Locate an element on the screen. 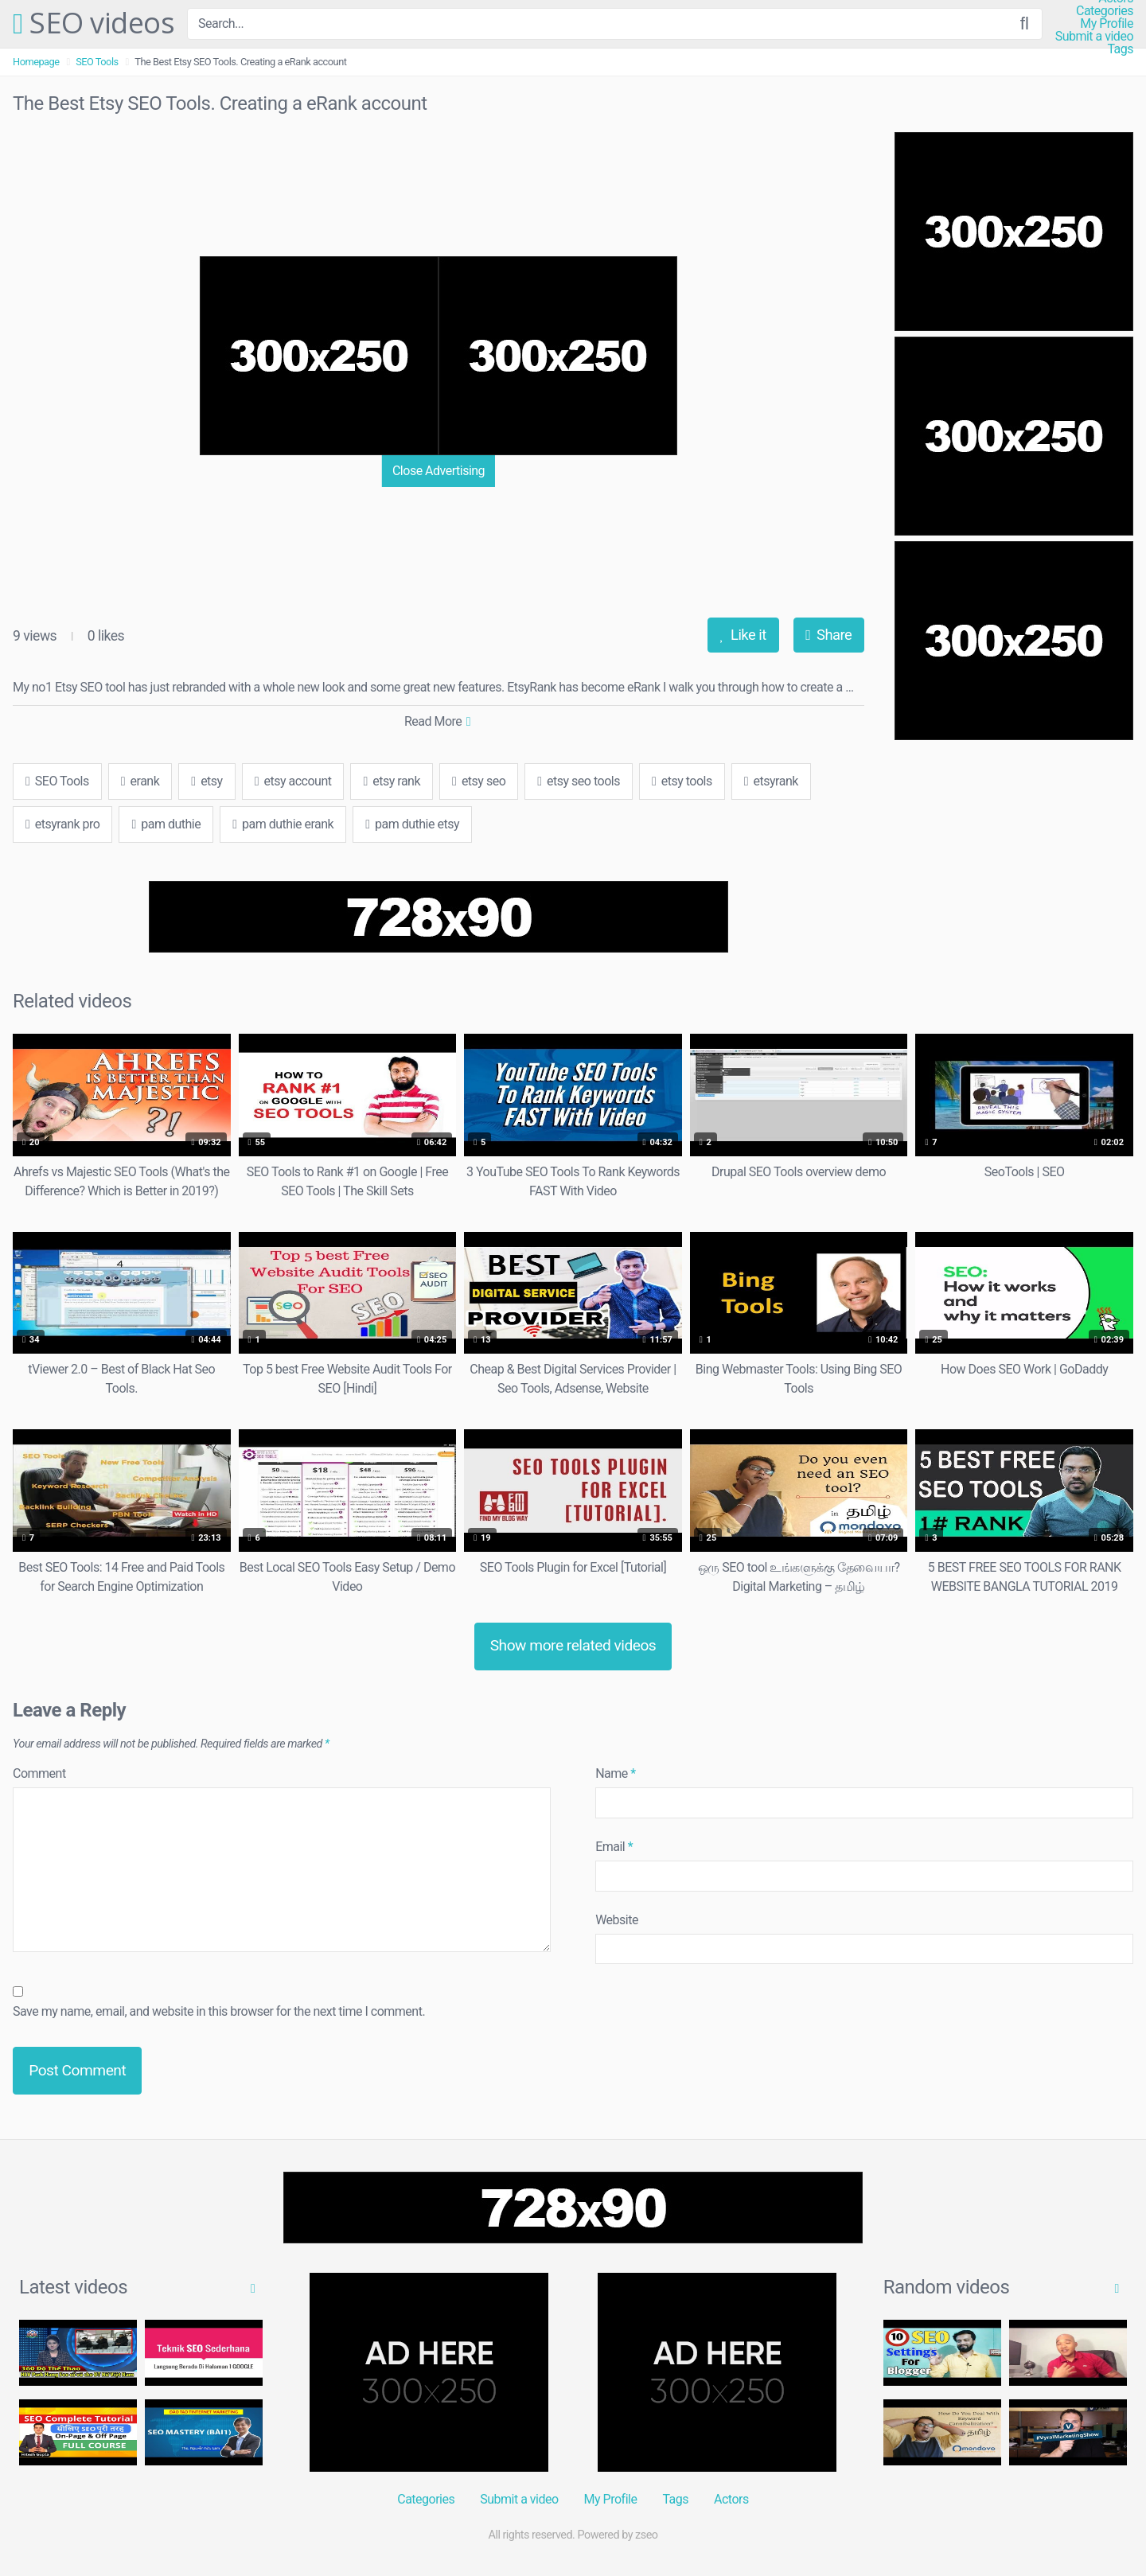 This screenshot has width=1146, height=2576. SEO videos is located at coordinates (93, 24).